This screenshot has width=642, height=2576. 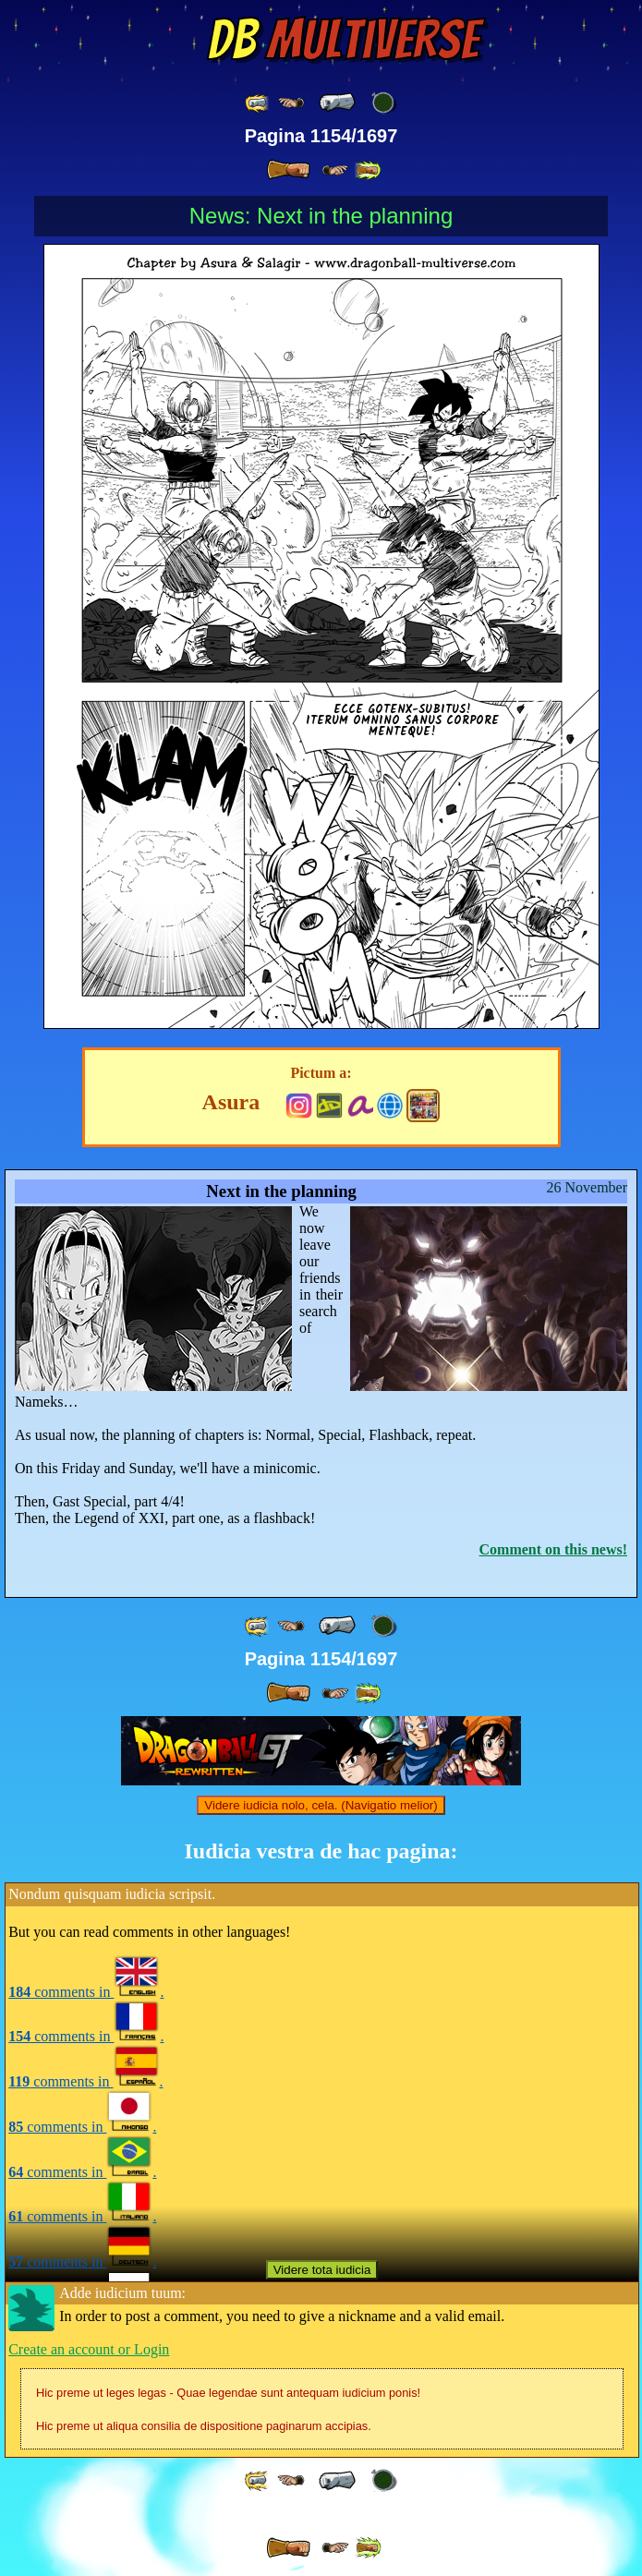 I want to click on [ «« ], so click(x=258, y=103).